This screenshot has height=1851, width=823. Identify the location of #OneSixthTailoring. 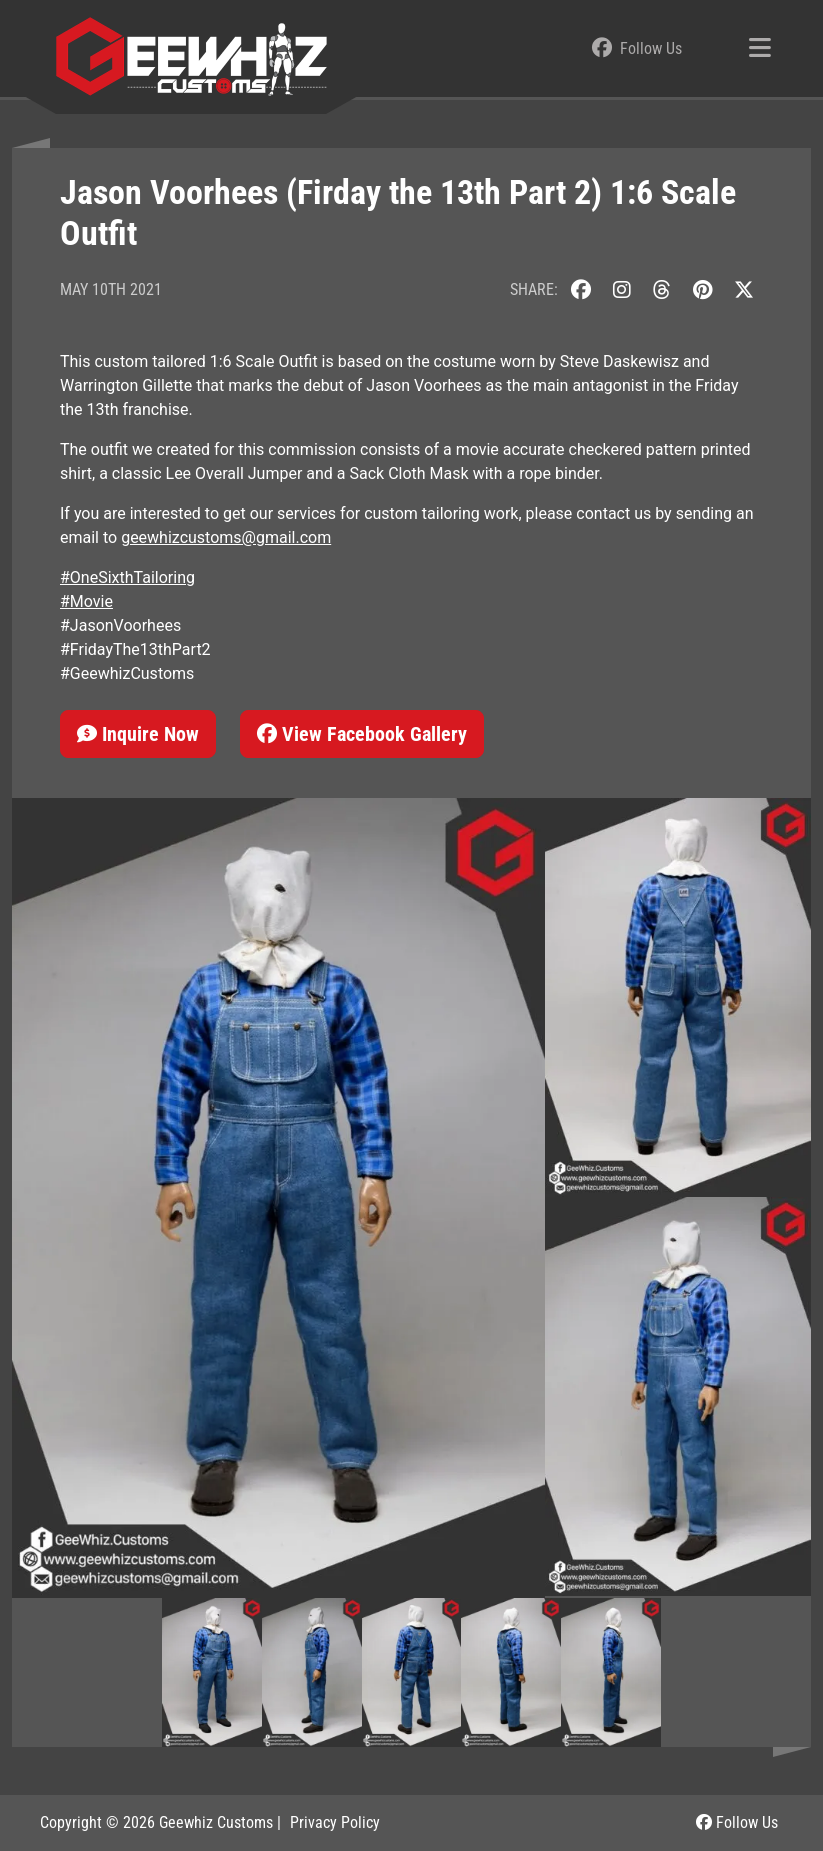
(127, 577).